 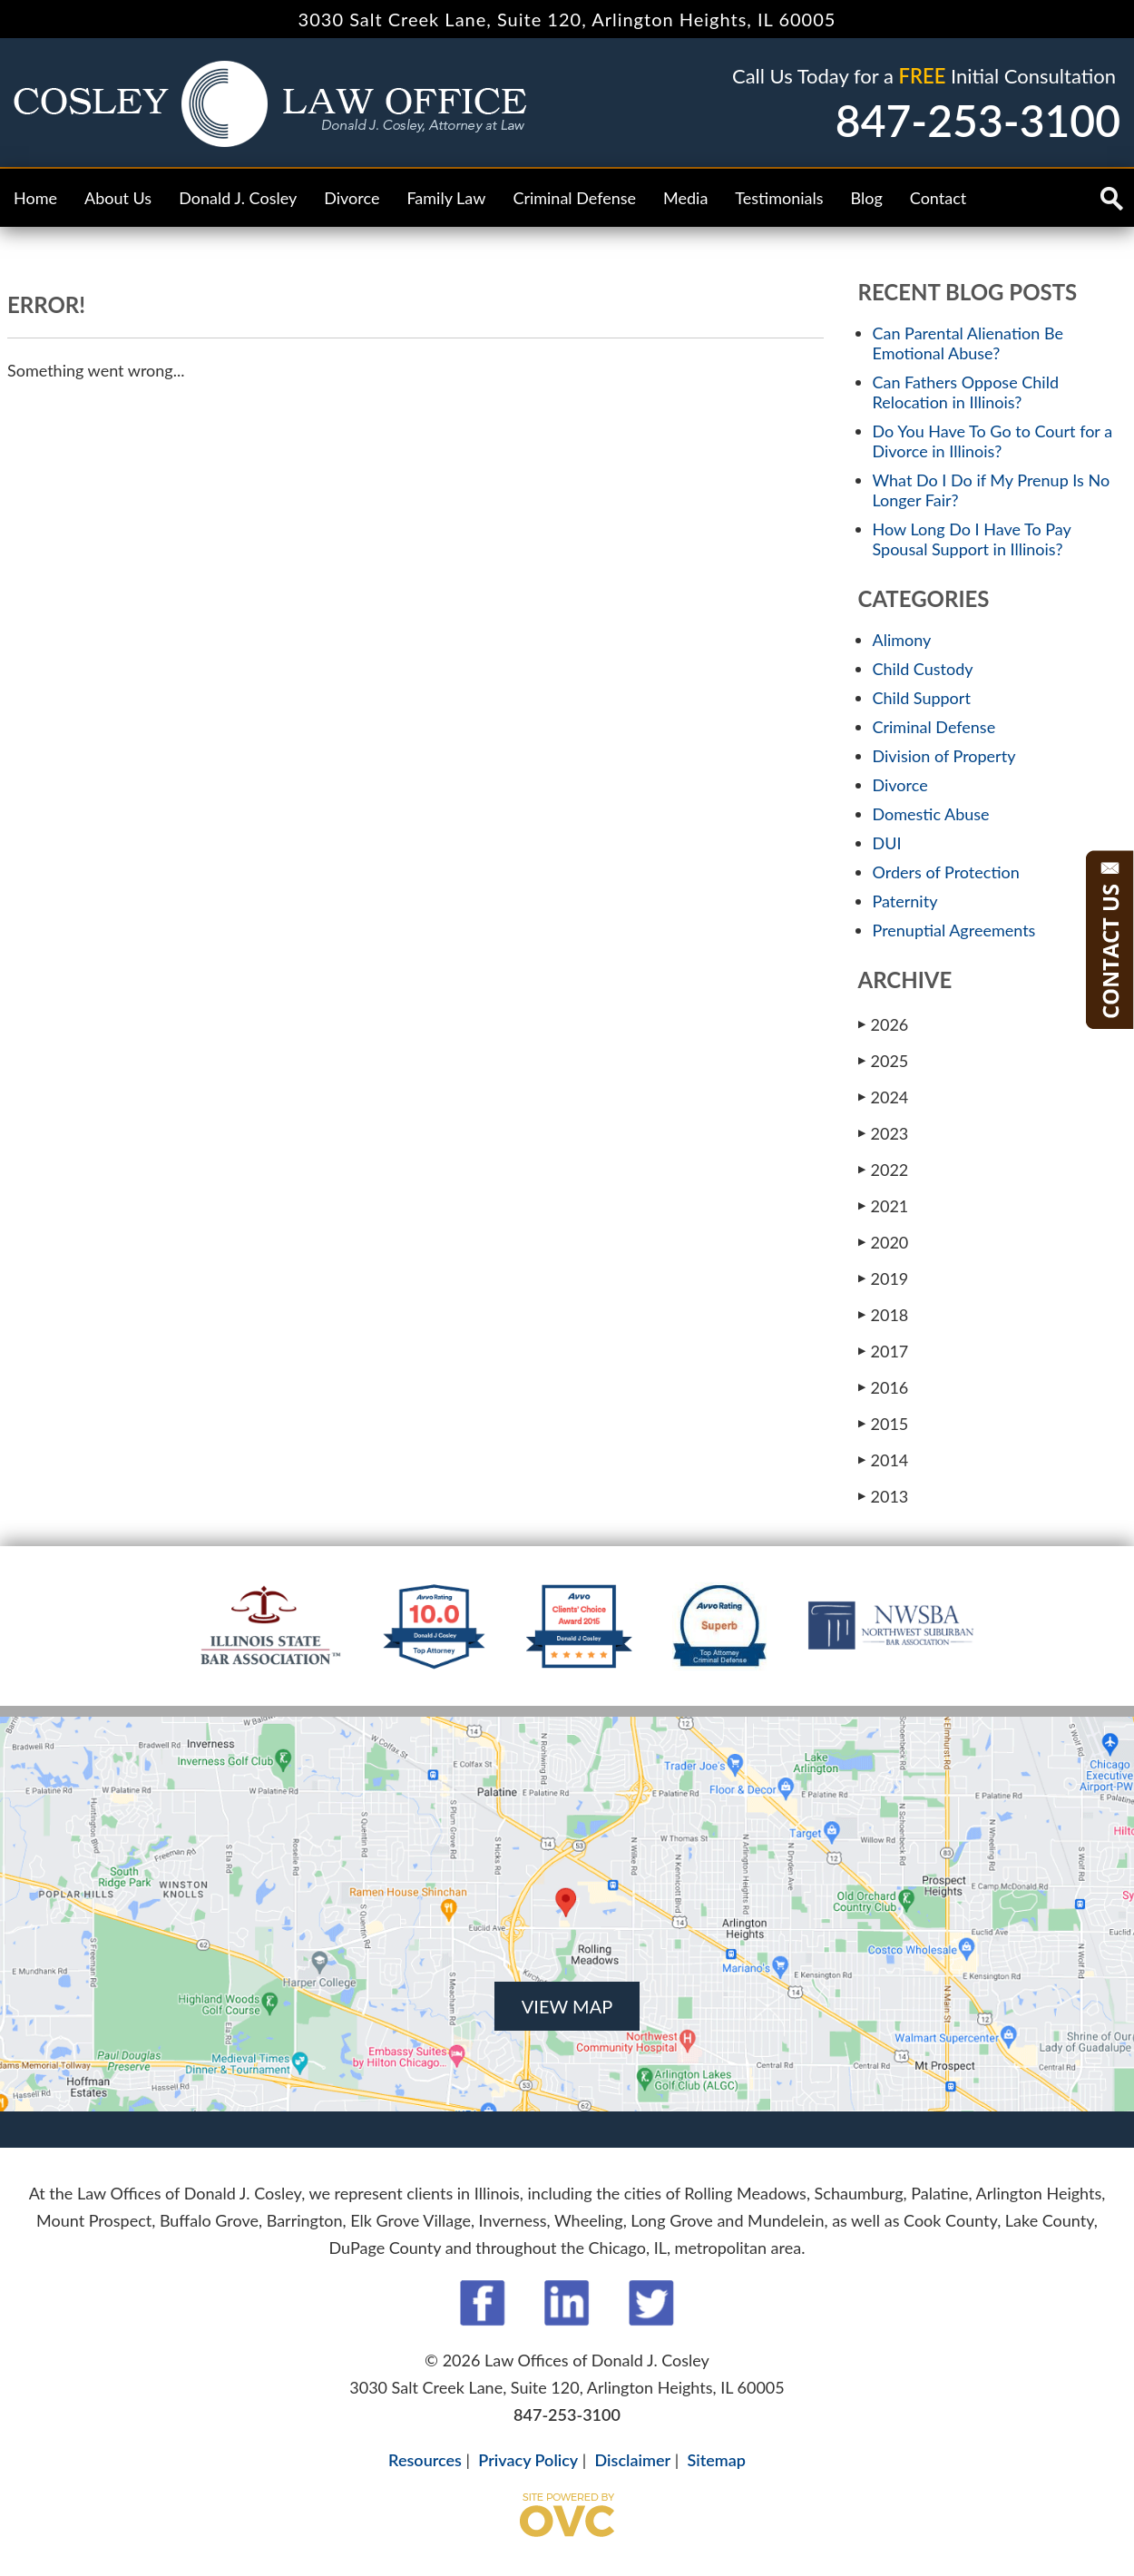 What do you see at coordinates (35, 198) in the screenshot?
I see `Home` at bounding box center [35, 198].